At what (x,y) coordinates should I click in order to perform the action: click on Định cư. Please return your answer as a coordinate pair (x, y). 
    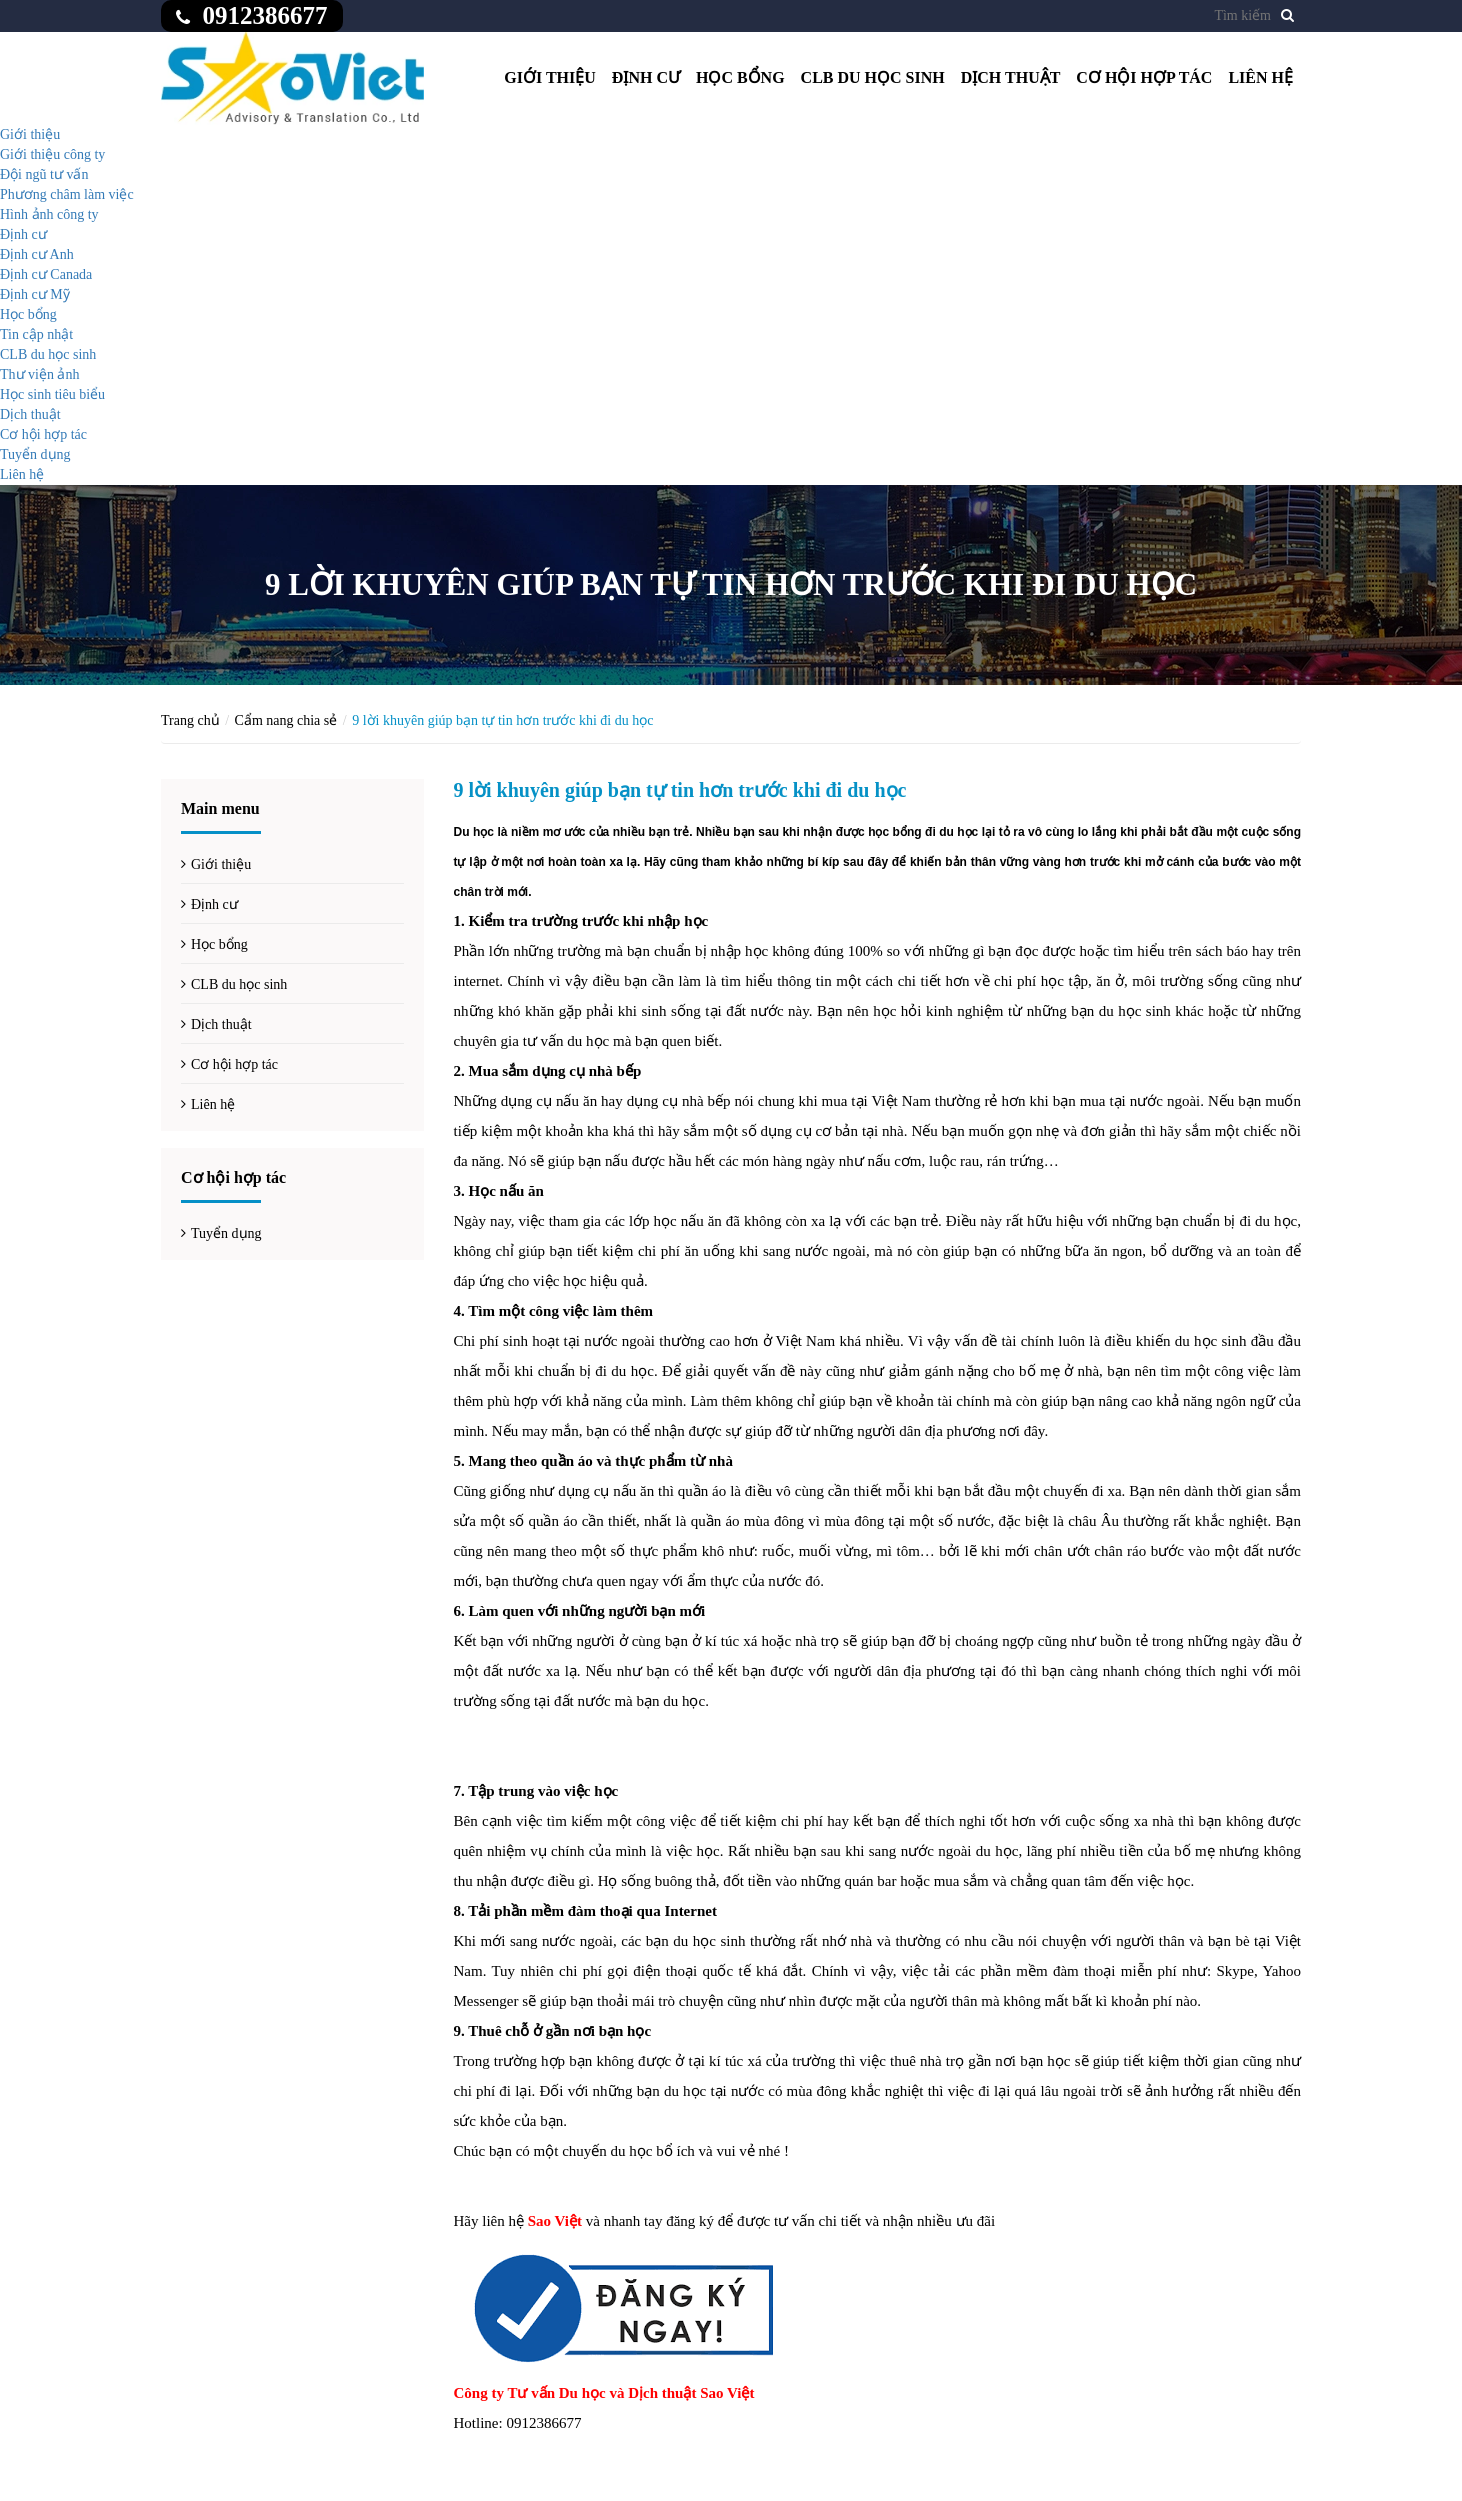
    Looking at the image, I should click on (646, 77).